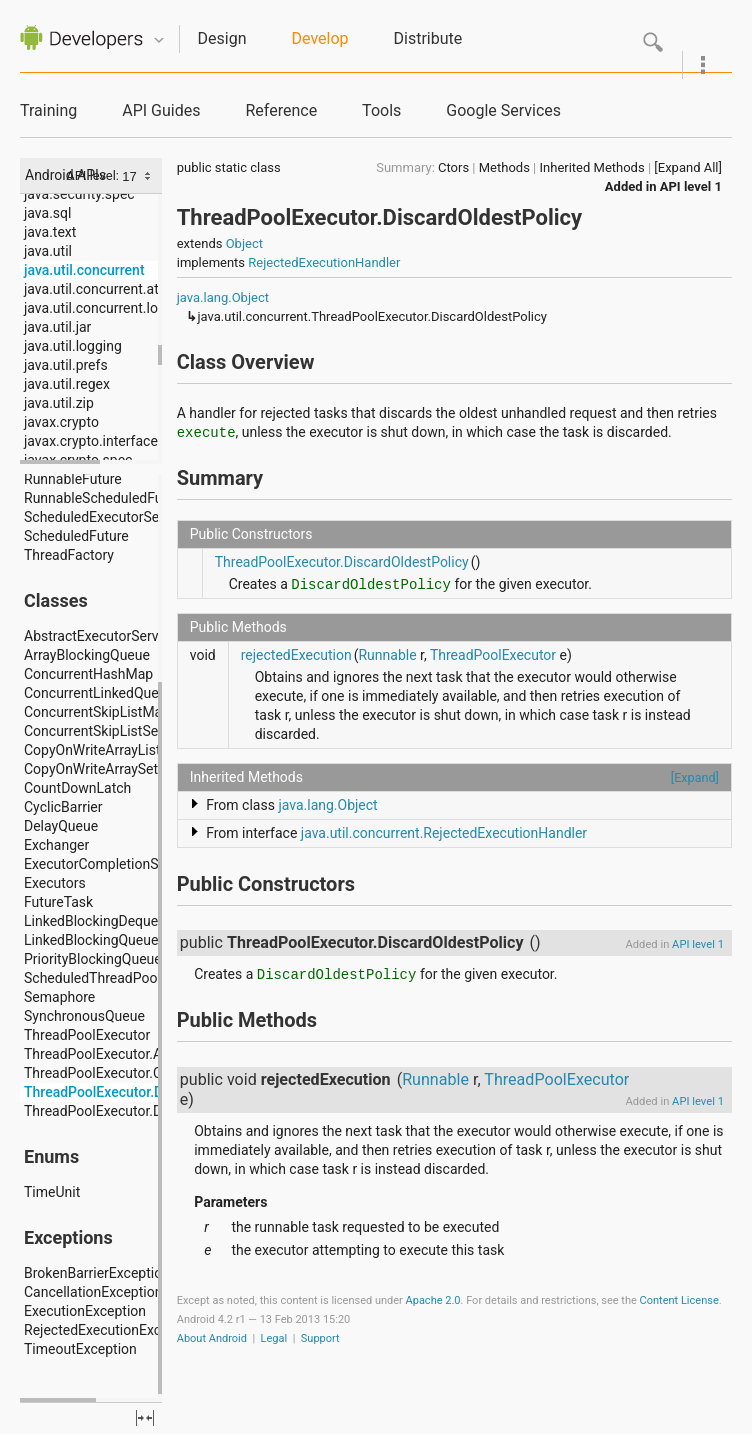  What do you see at coordinates (97, 712) in the screenshot?
I see `ConcurrentSkipListMap` at bounding box center [97, 712].